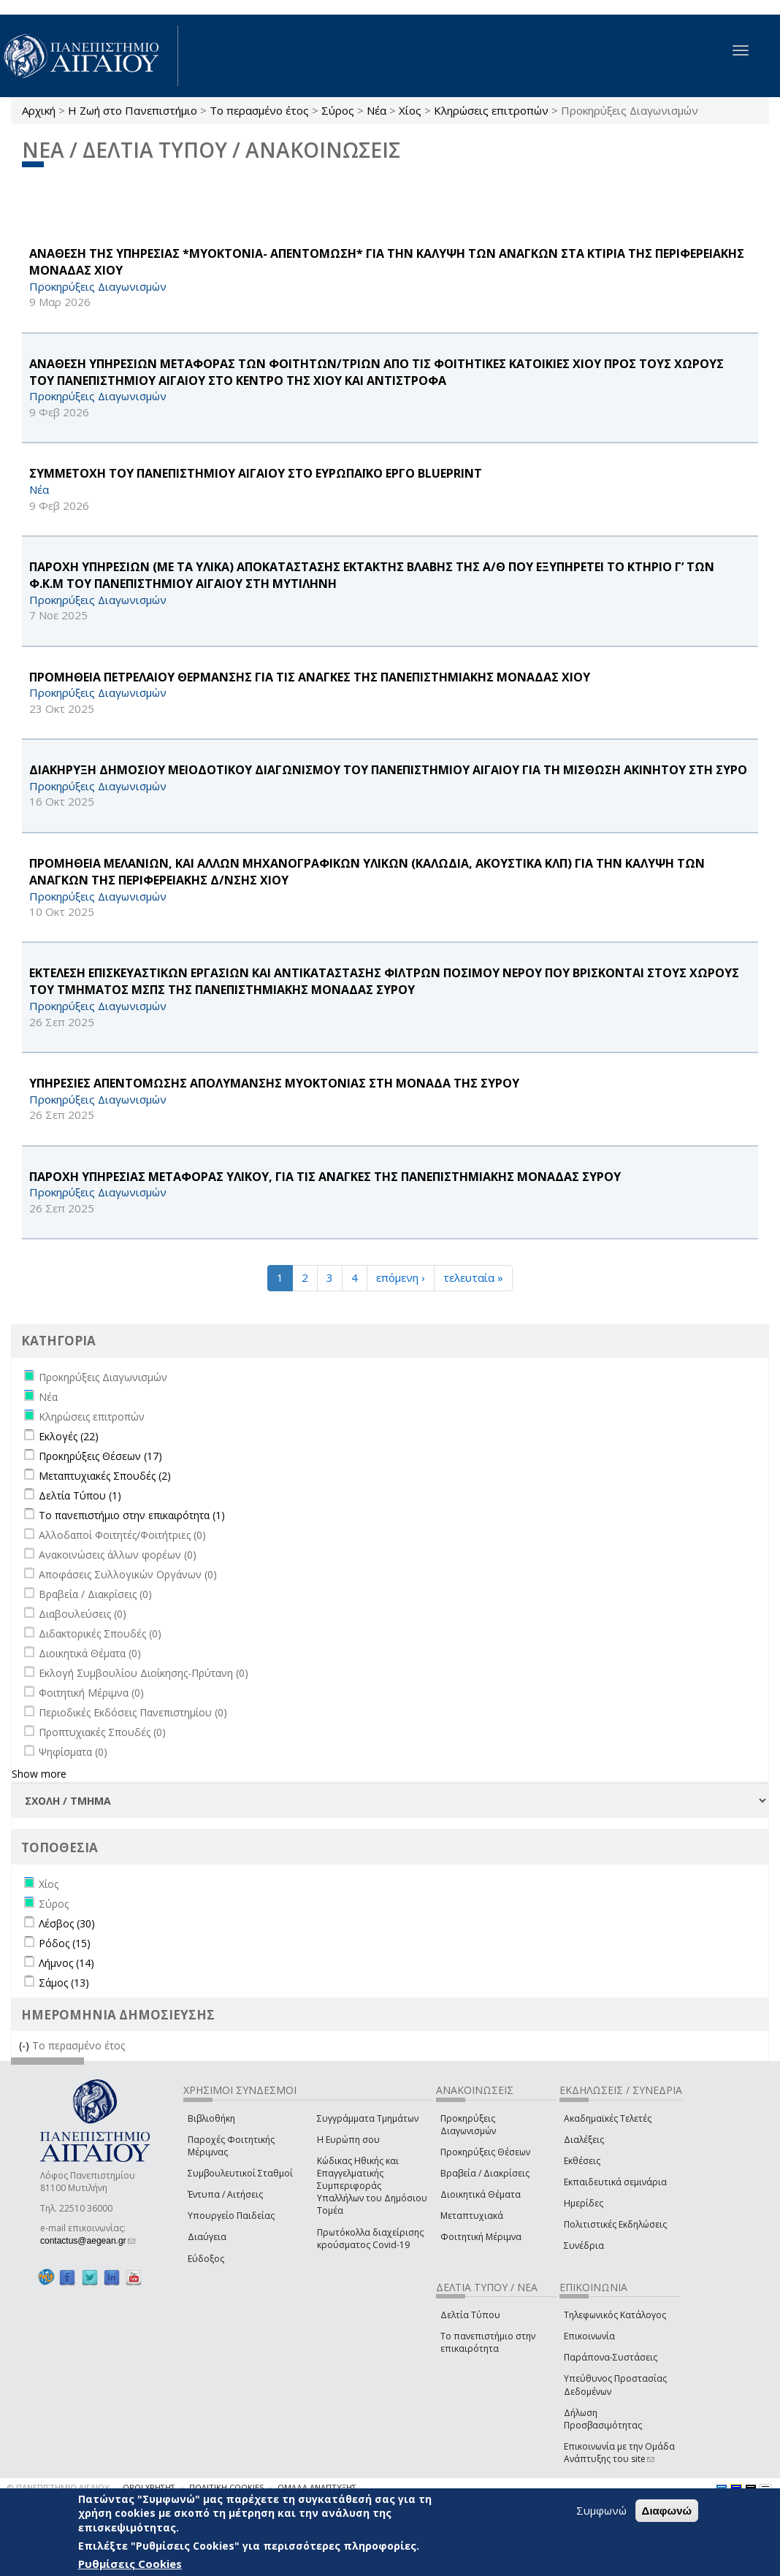  I want to click on Το περασμένο έτος, so click(259, 110).